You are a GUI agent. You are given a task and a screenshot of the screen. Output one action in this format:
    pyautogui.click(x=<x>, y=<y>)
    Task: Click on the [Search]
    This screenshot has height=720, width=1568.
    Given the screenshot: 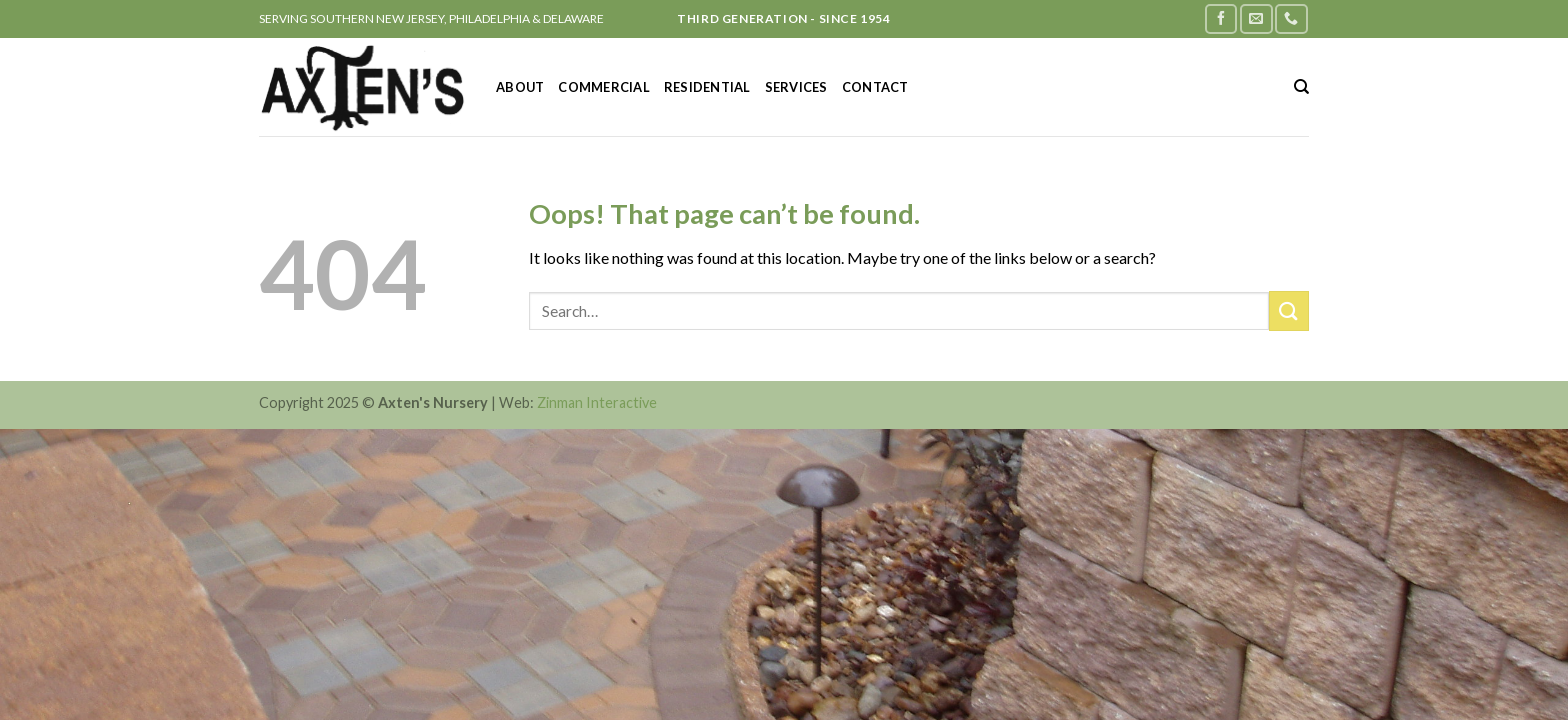 What is the action you would take?
    pyautogui.click(x=1301, y=87)
    